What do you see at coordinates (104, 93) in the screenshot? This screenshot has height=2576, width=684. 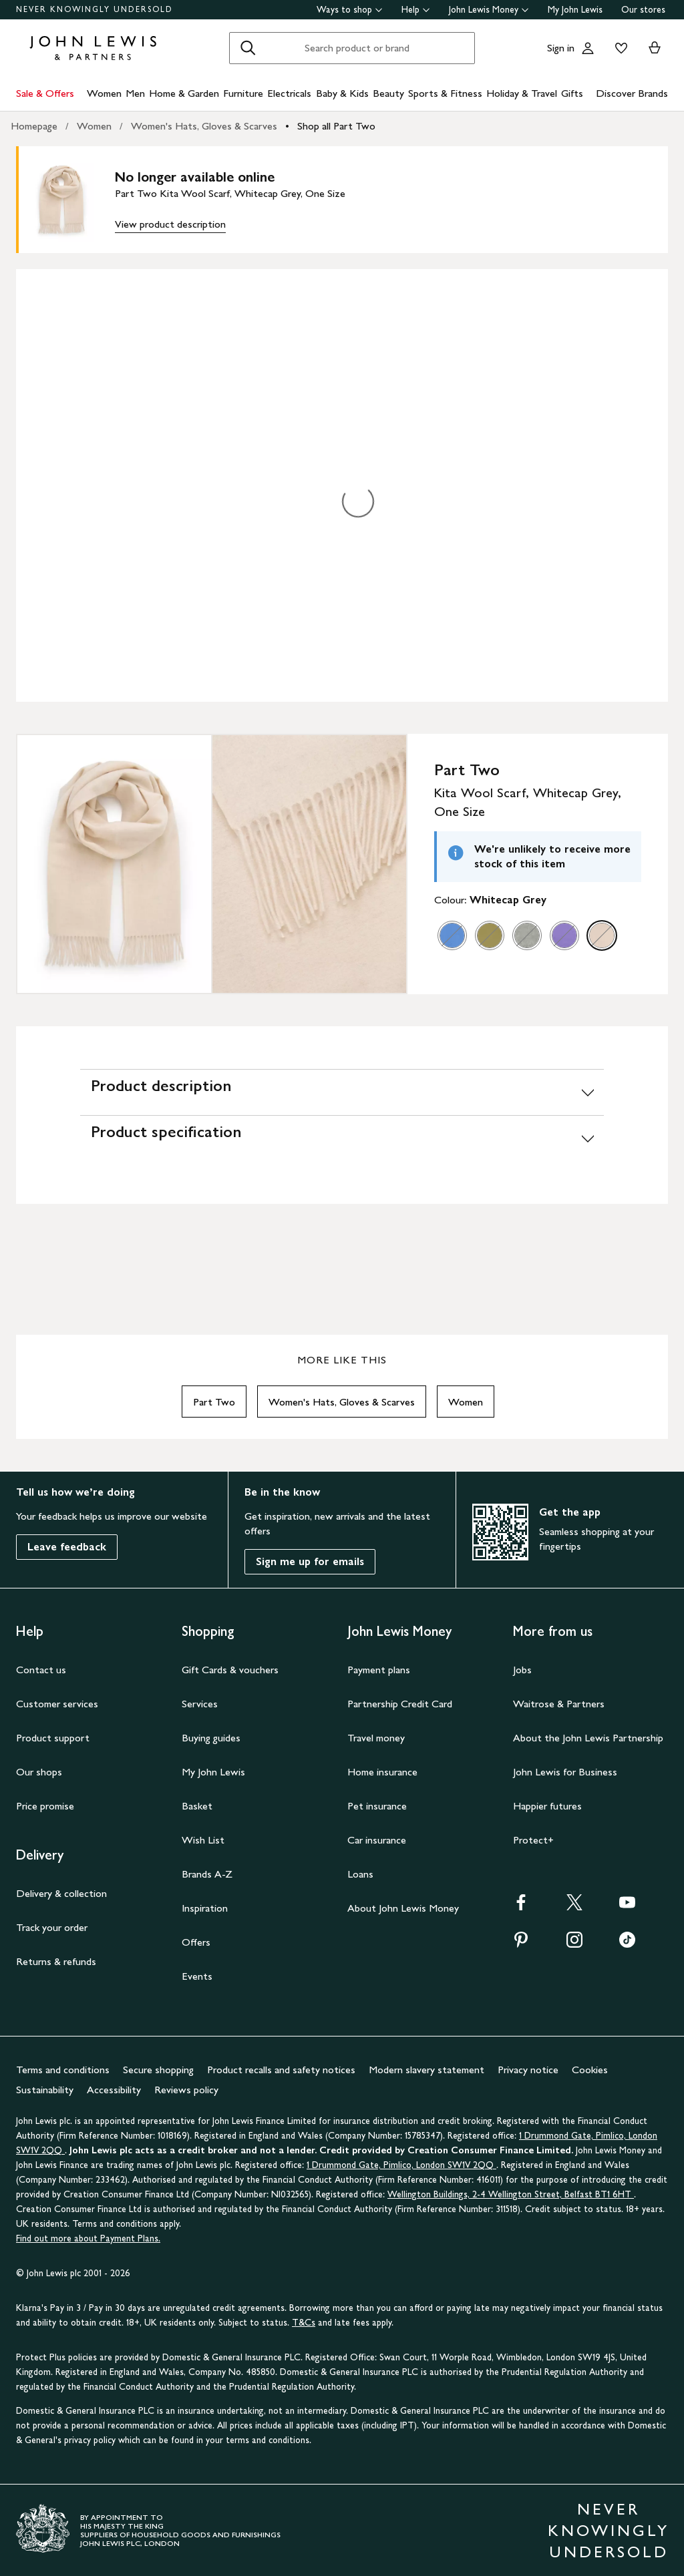 I see `Women` at bounding box center [104, 93].